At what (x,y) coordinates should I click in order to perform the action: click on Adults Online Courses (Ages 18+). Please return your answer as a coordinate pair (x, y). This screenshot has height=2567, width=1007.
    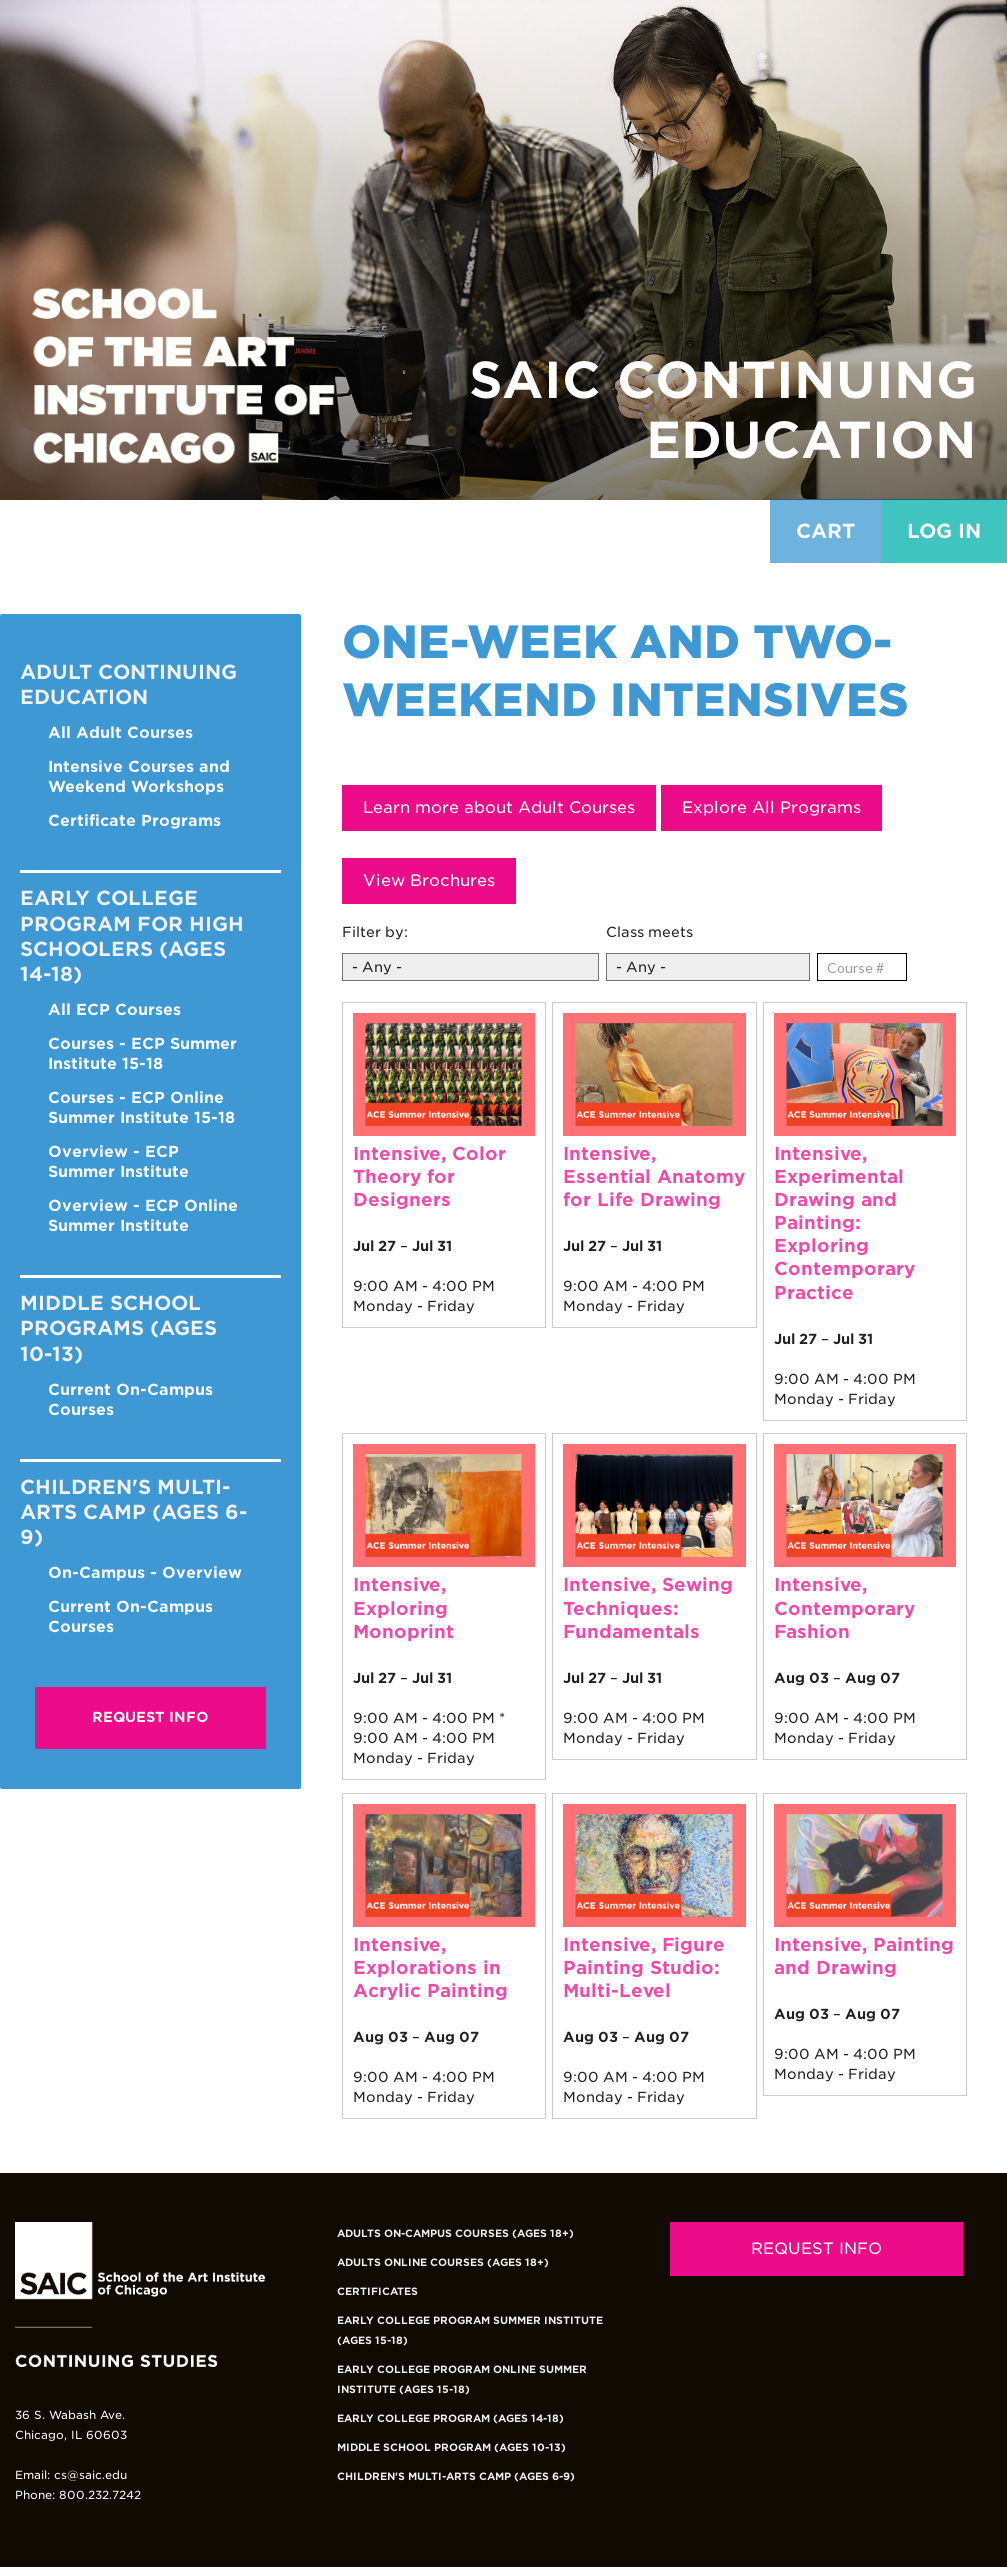
    Looking at the image, I should click on (443, 2262).